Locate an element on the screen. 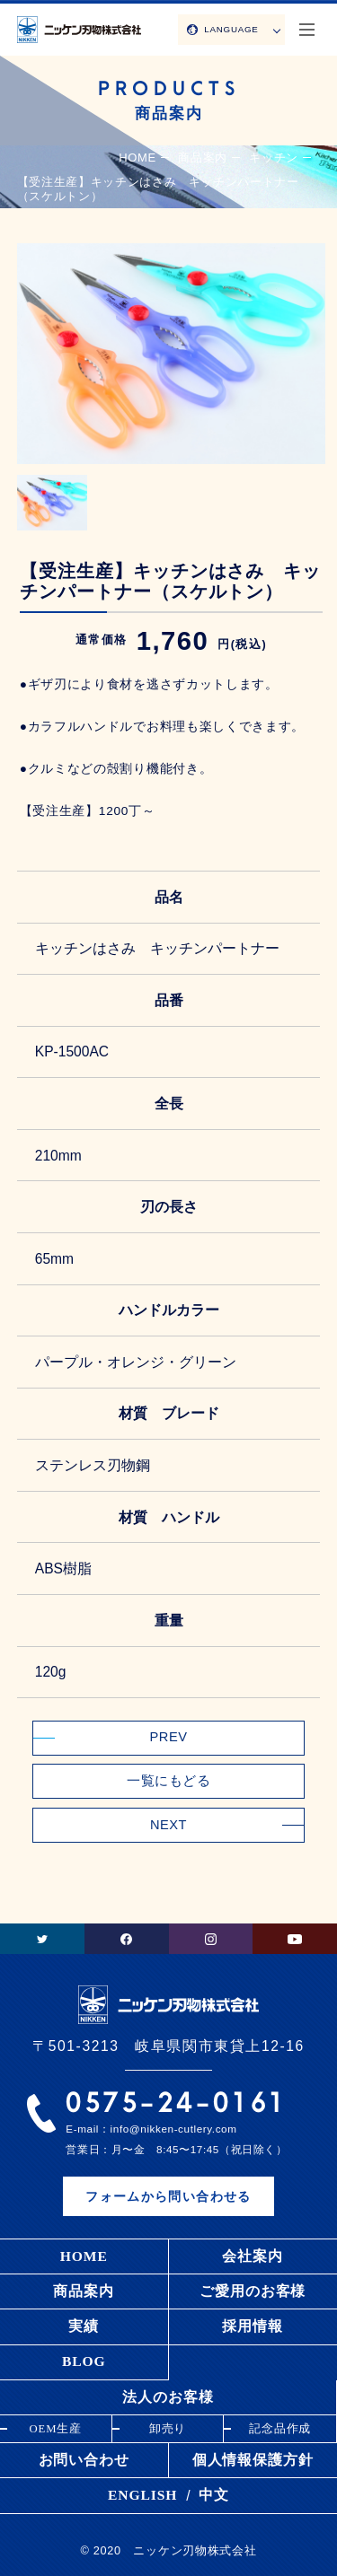 This screenshot has width=337, height=2576. BLOG is located at coordinates (84, 2361).